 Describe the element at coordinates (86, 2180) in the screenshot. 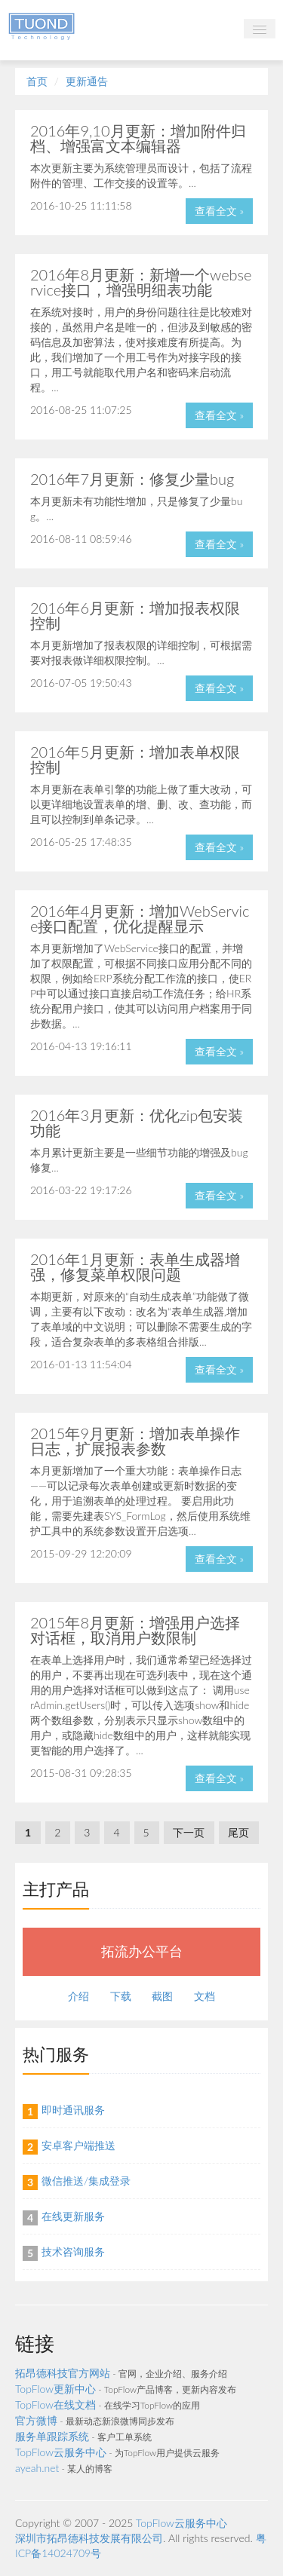

I see `微信推送/集成登录` at that location.